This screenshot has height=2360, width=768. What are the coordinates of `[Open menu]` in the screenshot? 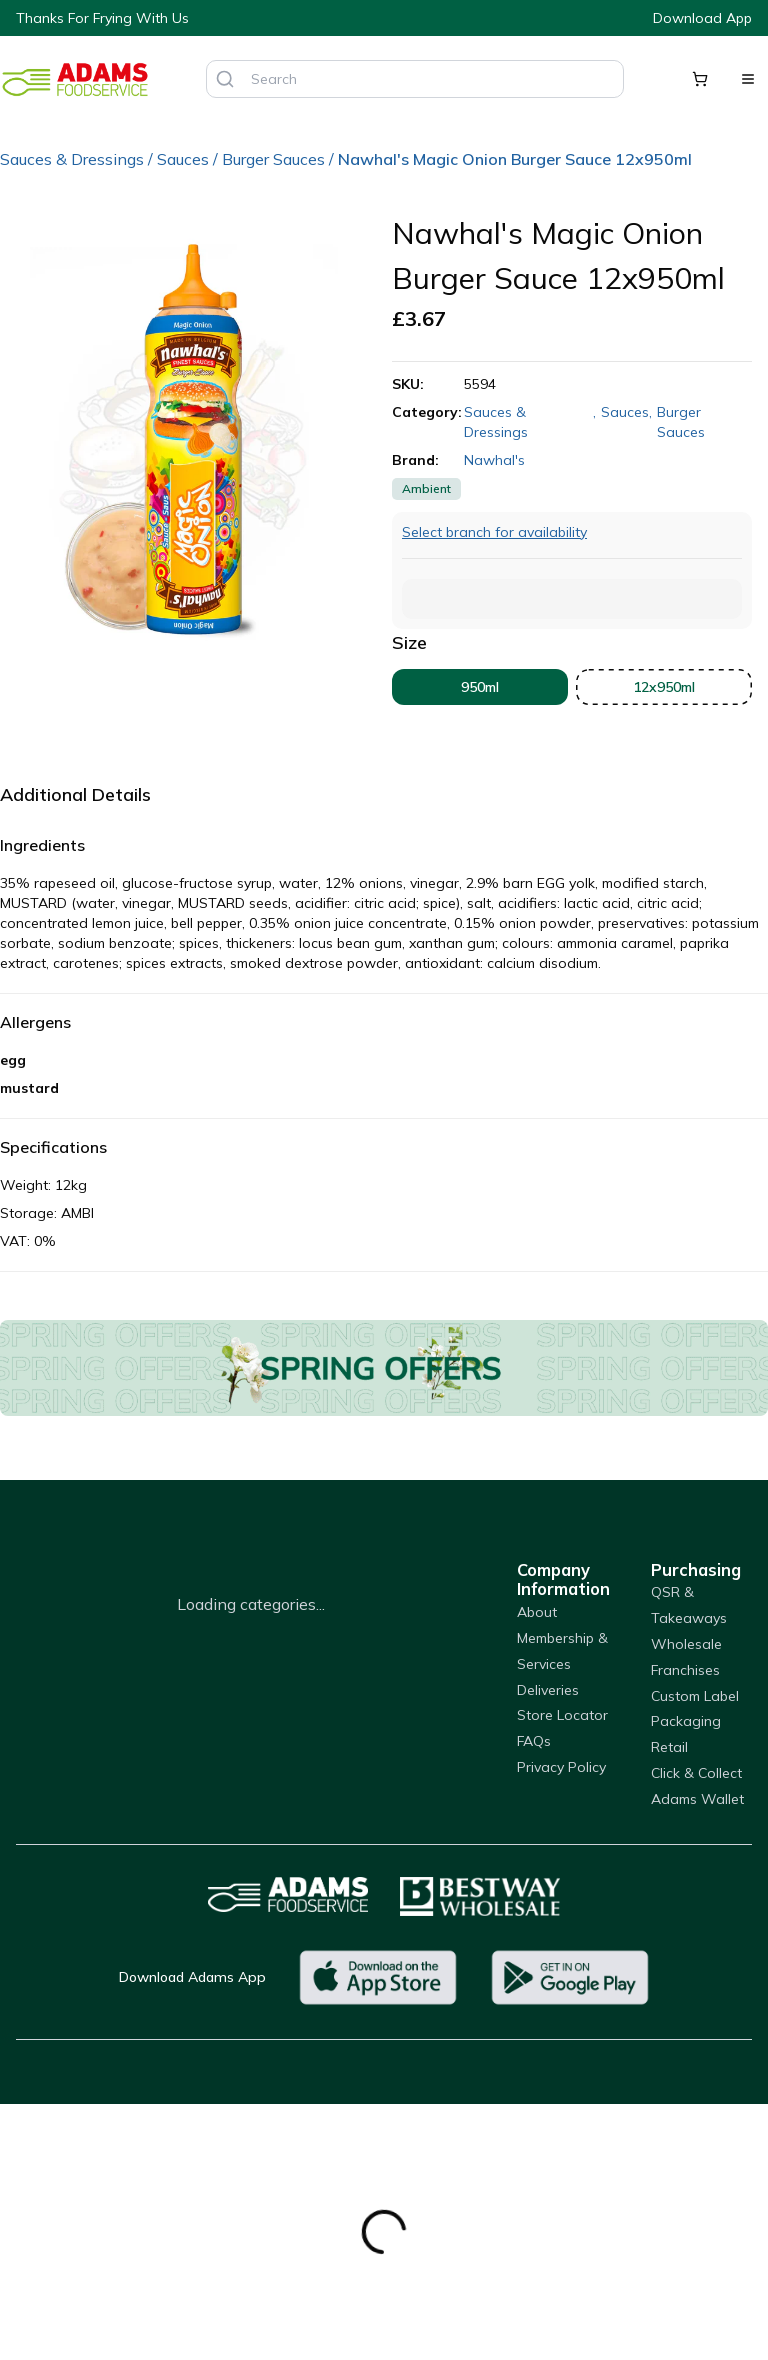 It's located at (748, 79).